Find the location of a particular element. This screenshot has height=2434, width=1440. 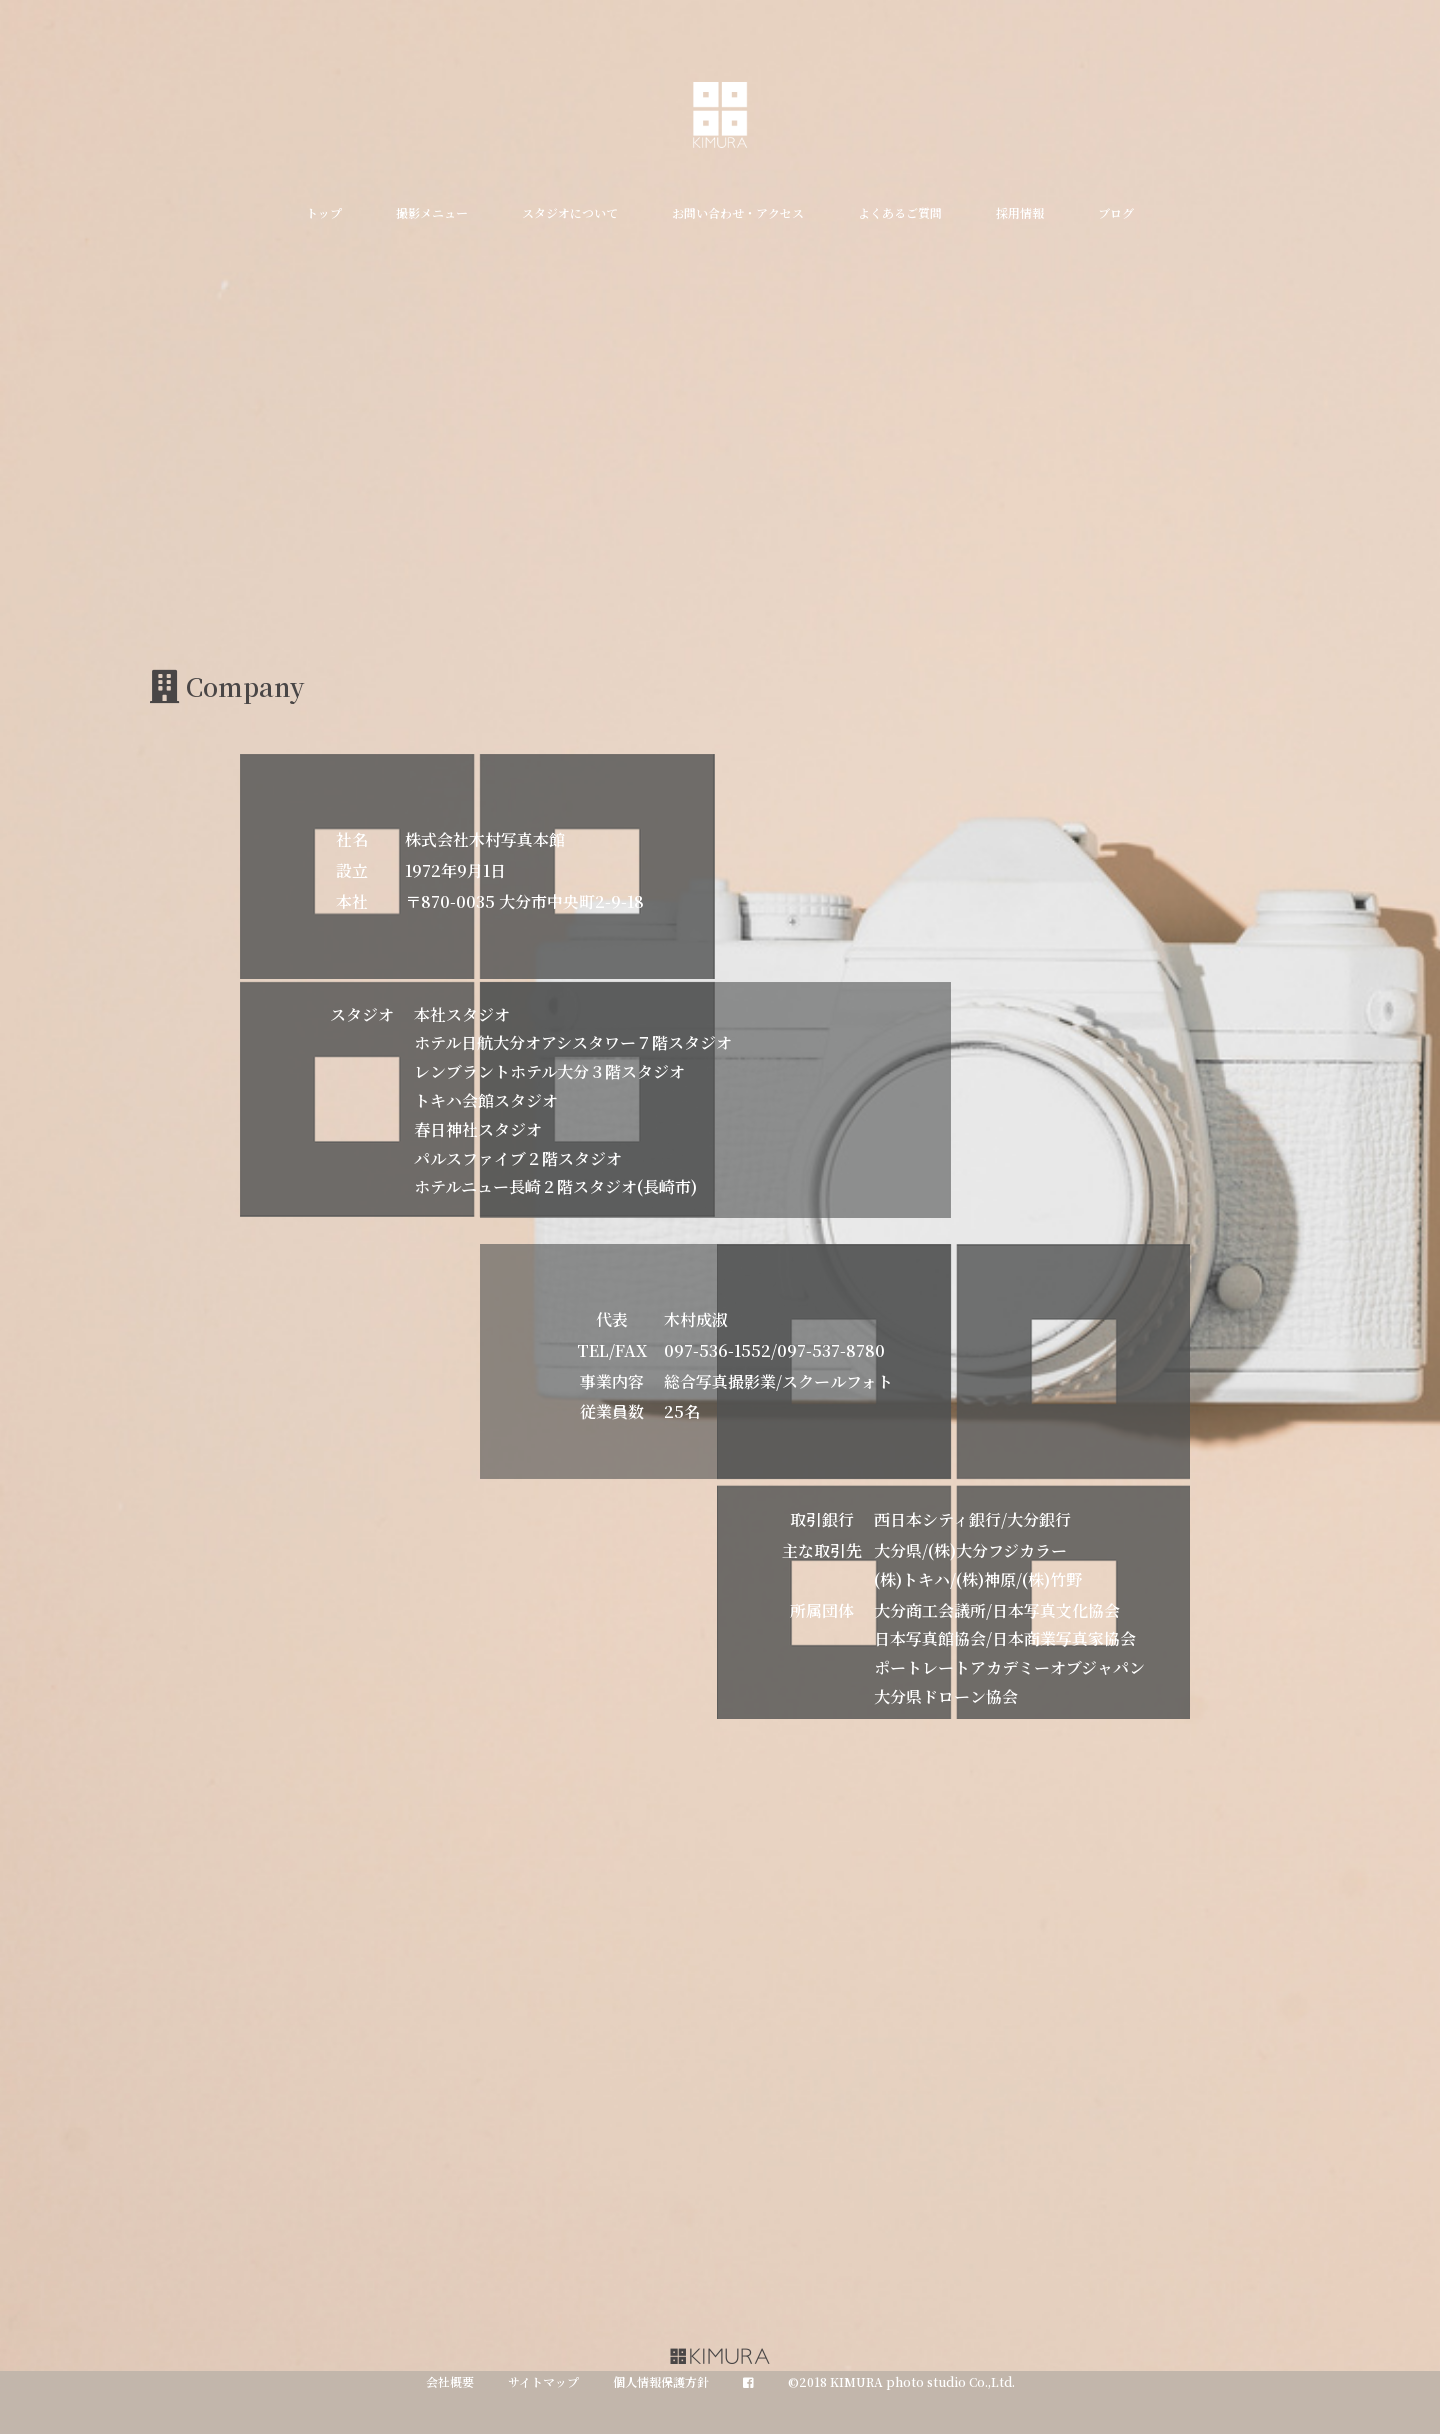

スタジオについて is located at coordinates (570, 212).